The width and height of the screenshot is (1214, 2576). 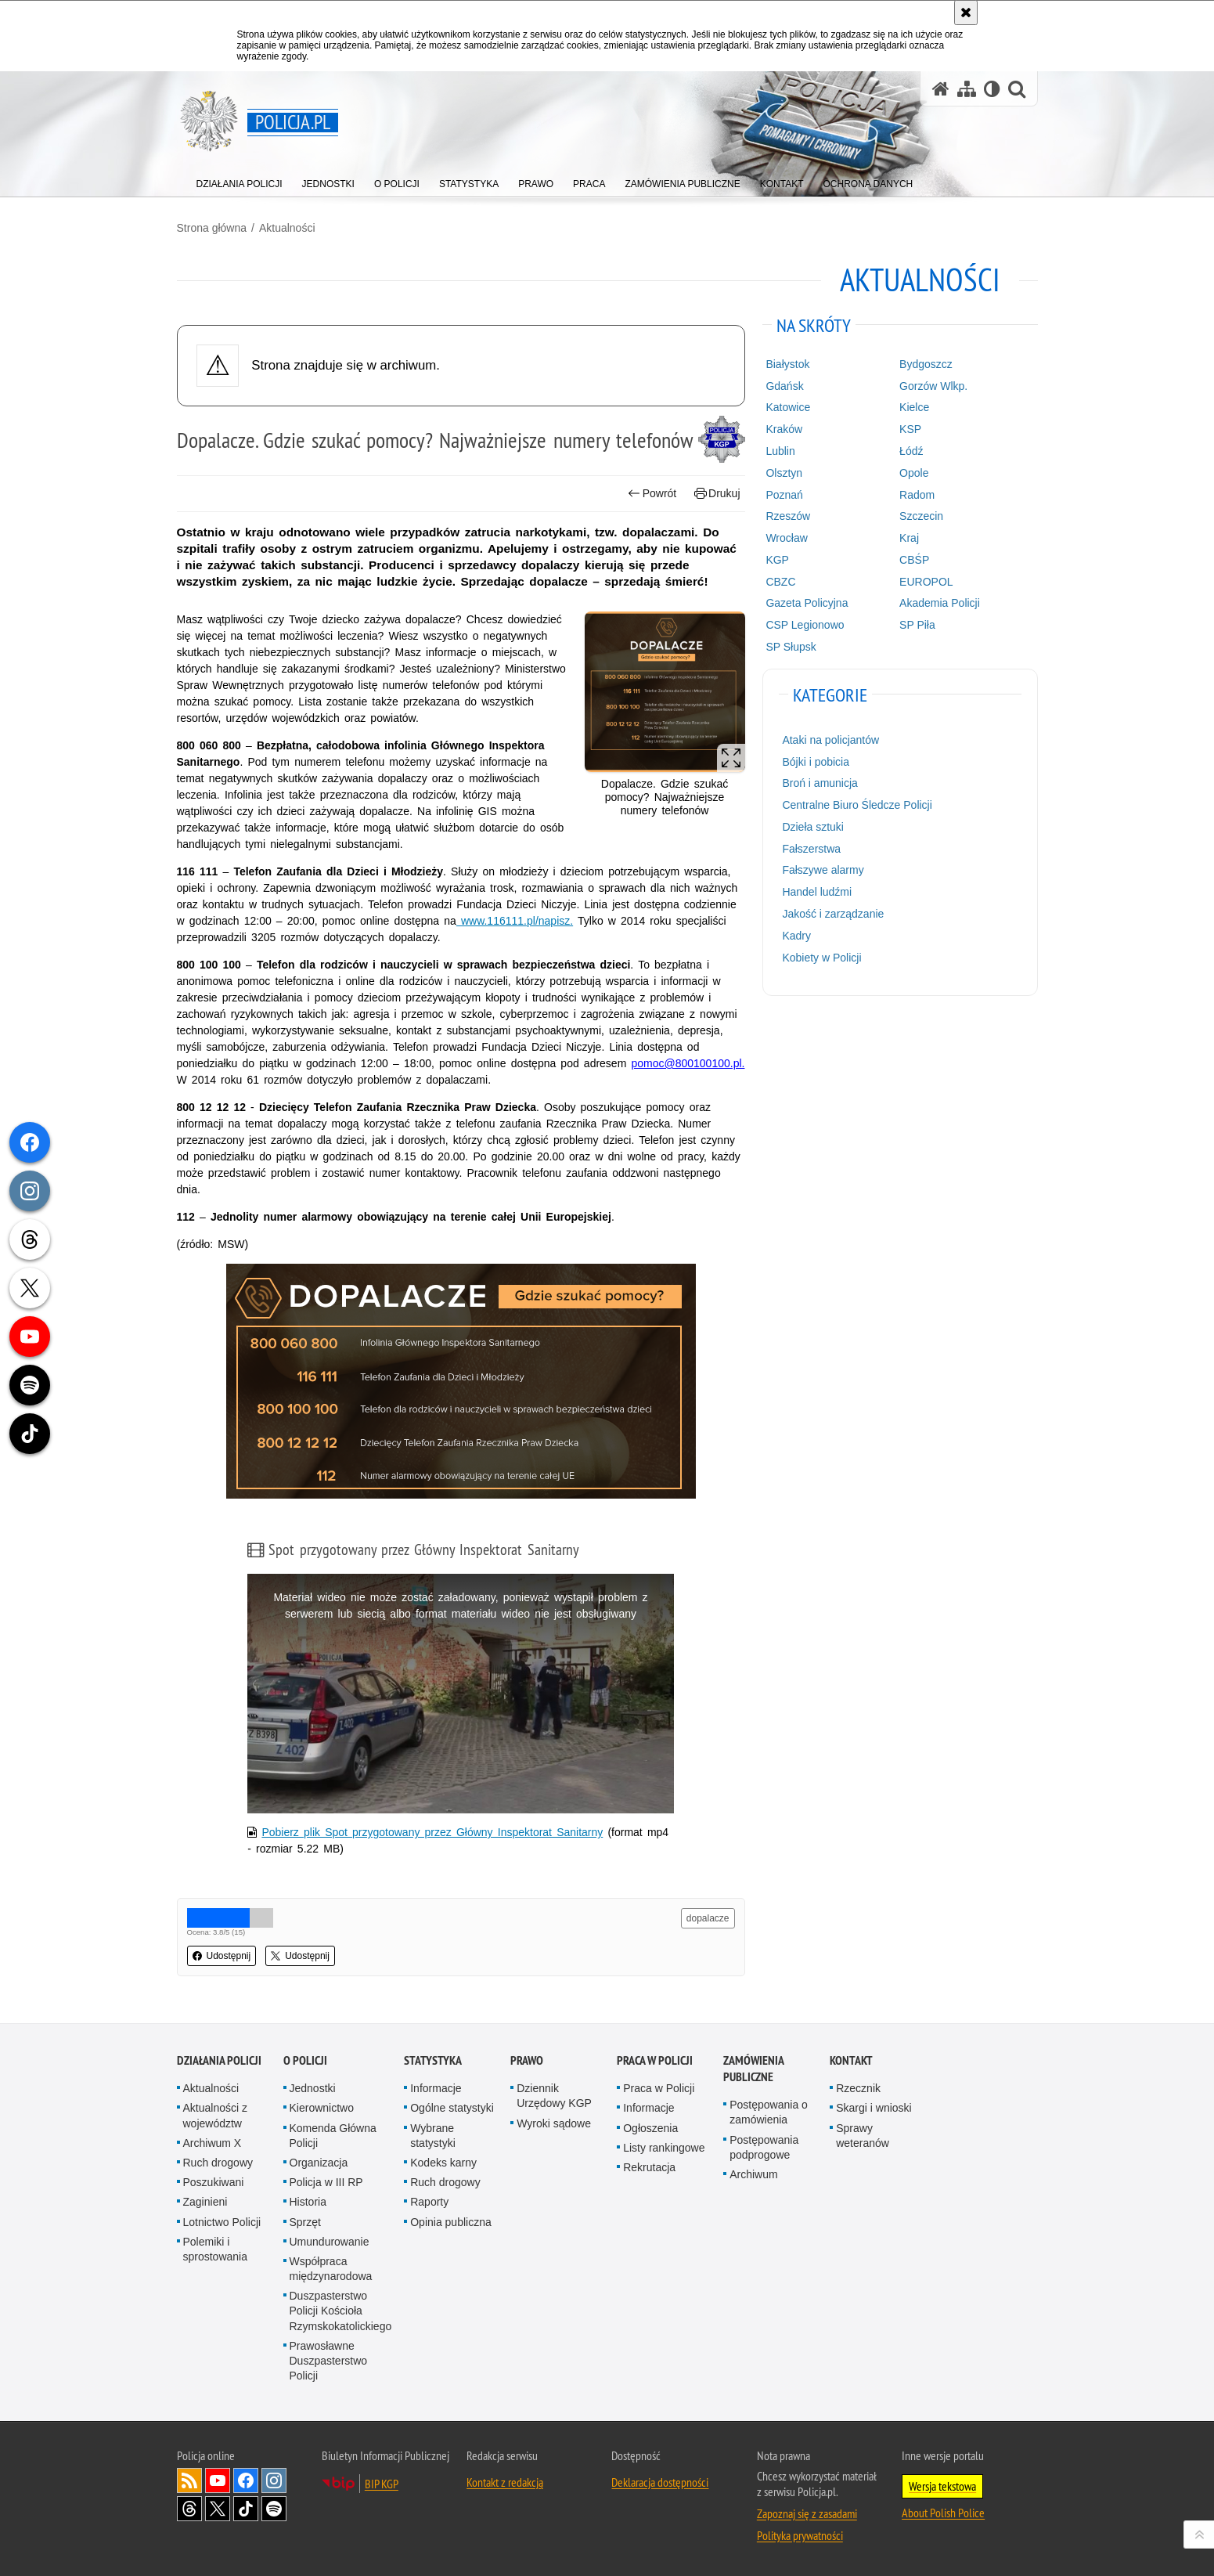 I want to click on EUROPOL, so click(x=926, y=581).